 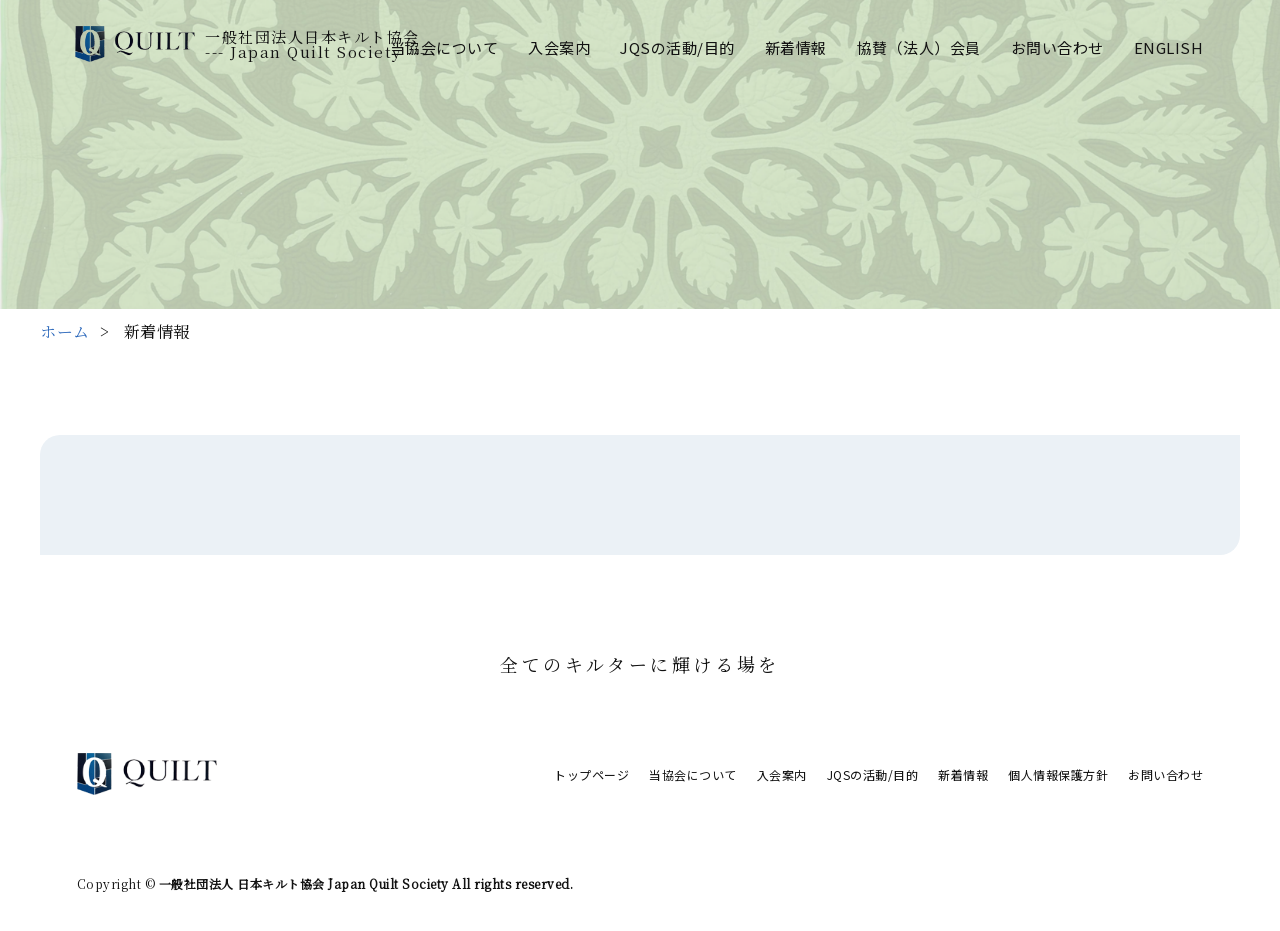 I want to click on ENGLISH, so click(x=1169, y=47).